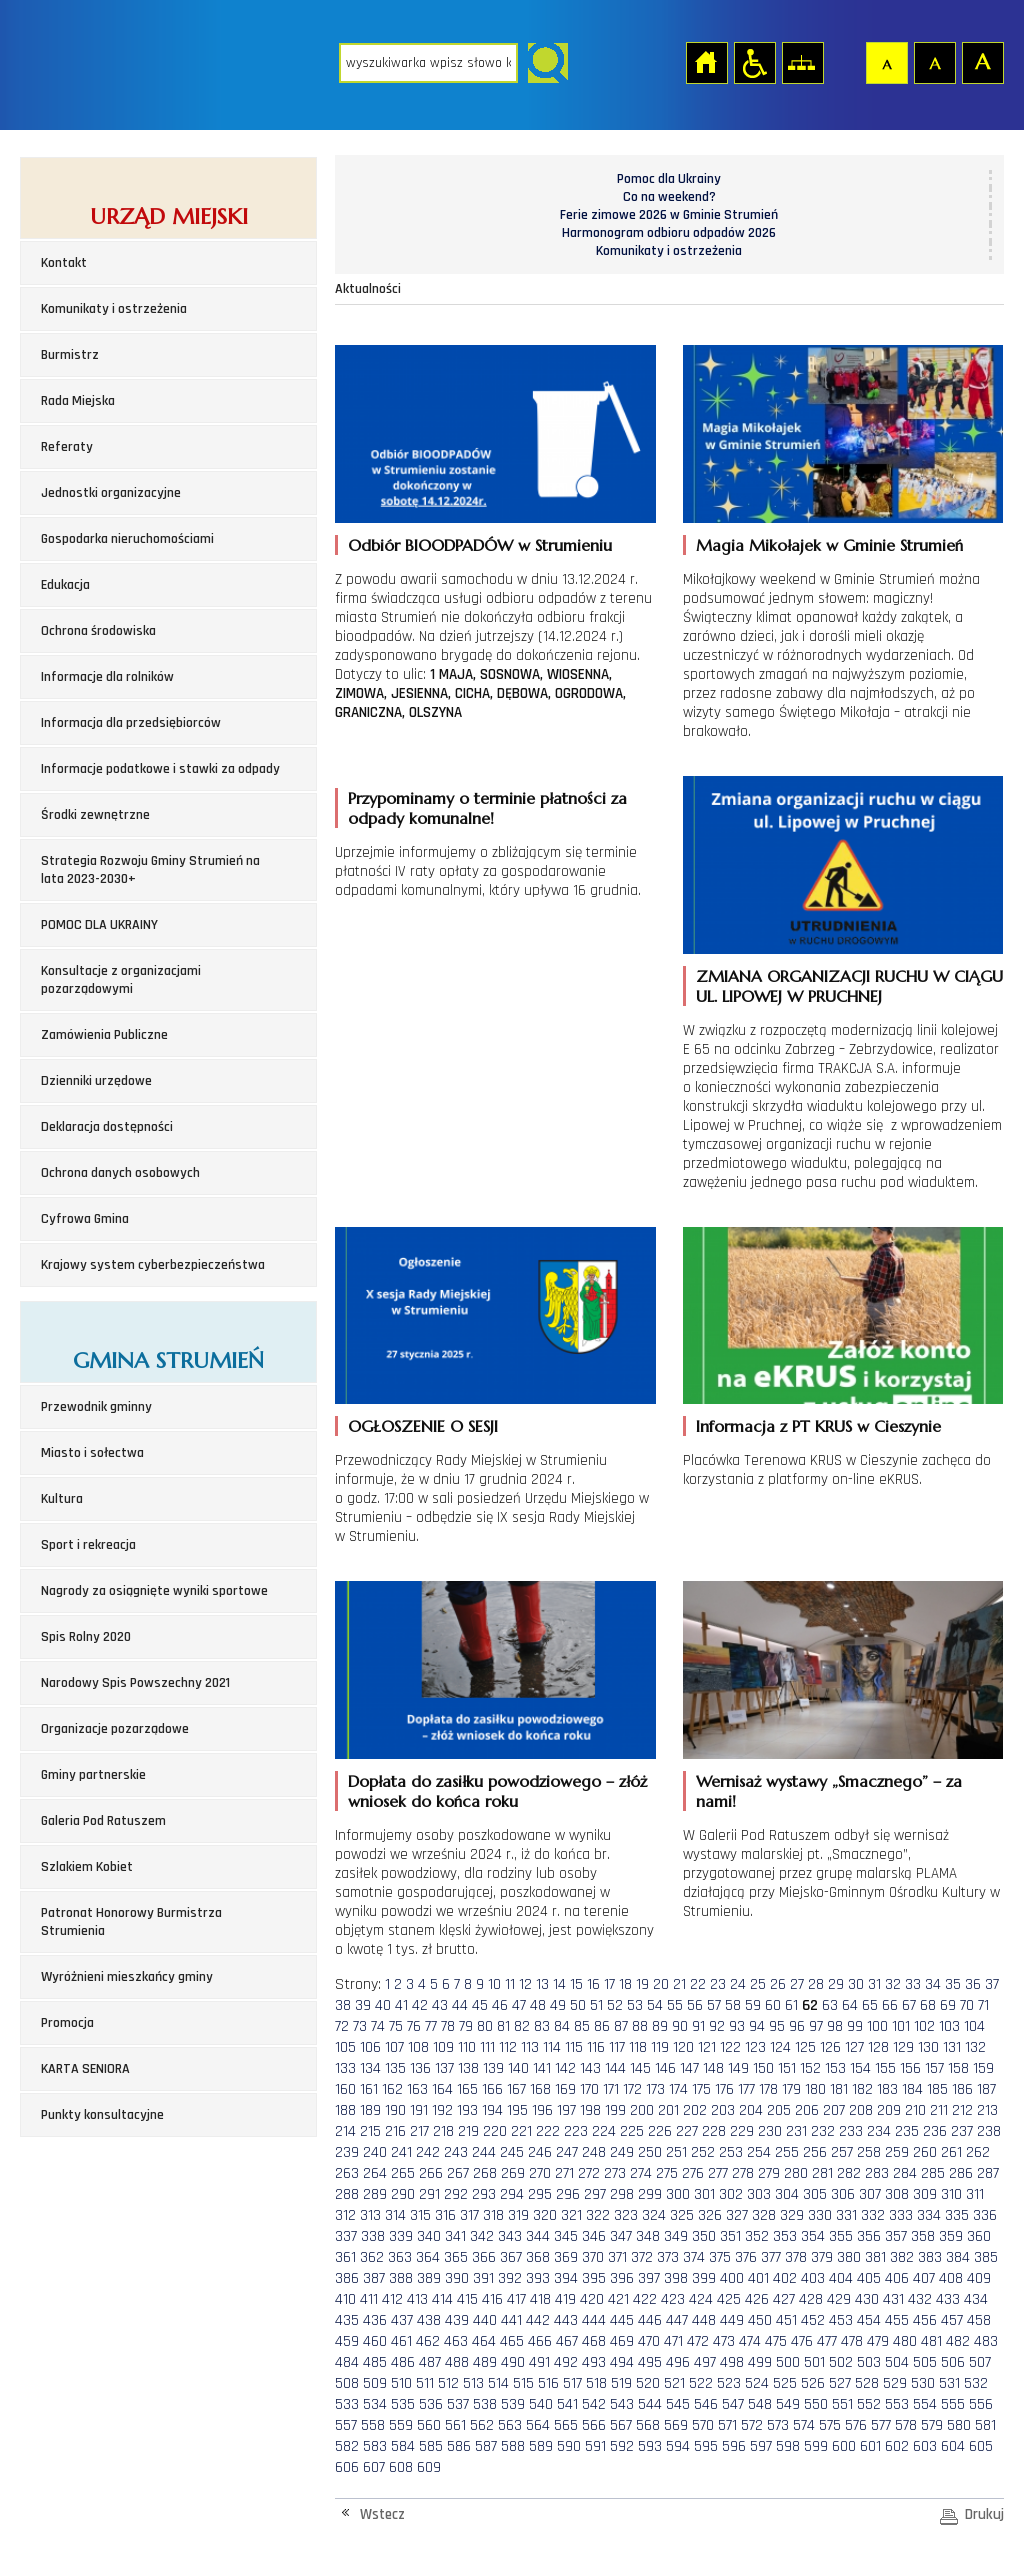  I want to click on 330, so click(820, 2215).